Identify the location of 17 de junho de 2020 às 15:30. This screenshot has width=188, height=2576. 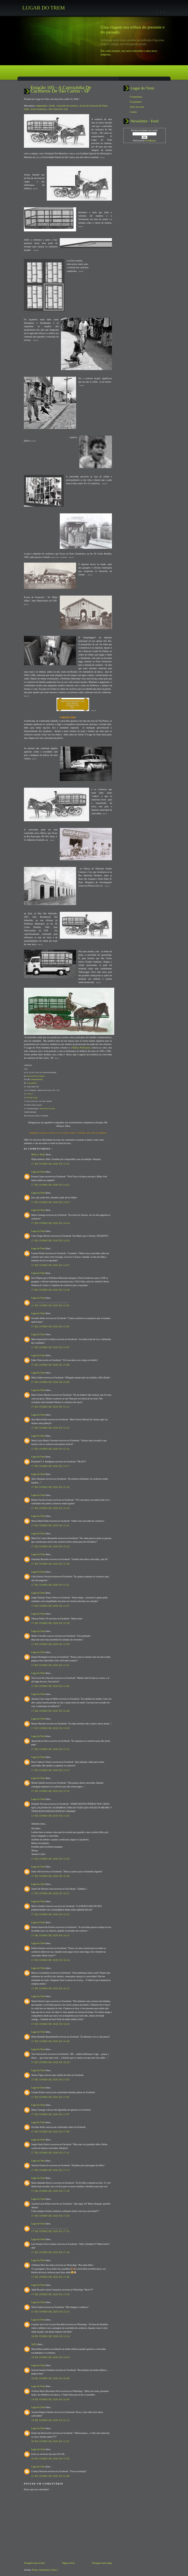
(50, 1564).